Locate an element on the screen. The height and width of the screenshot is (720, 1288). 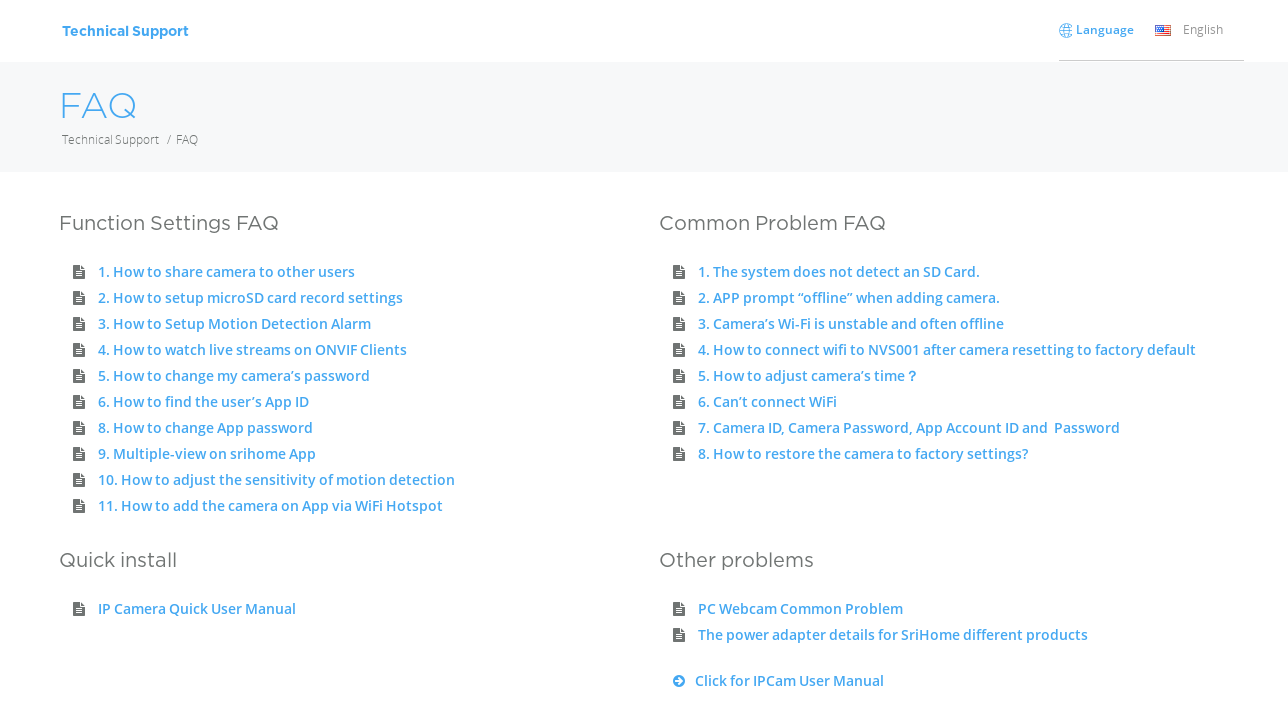
PC Webcam Common Problem is located at coordinates (800, 608).